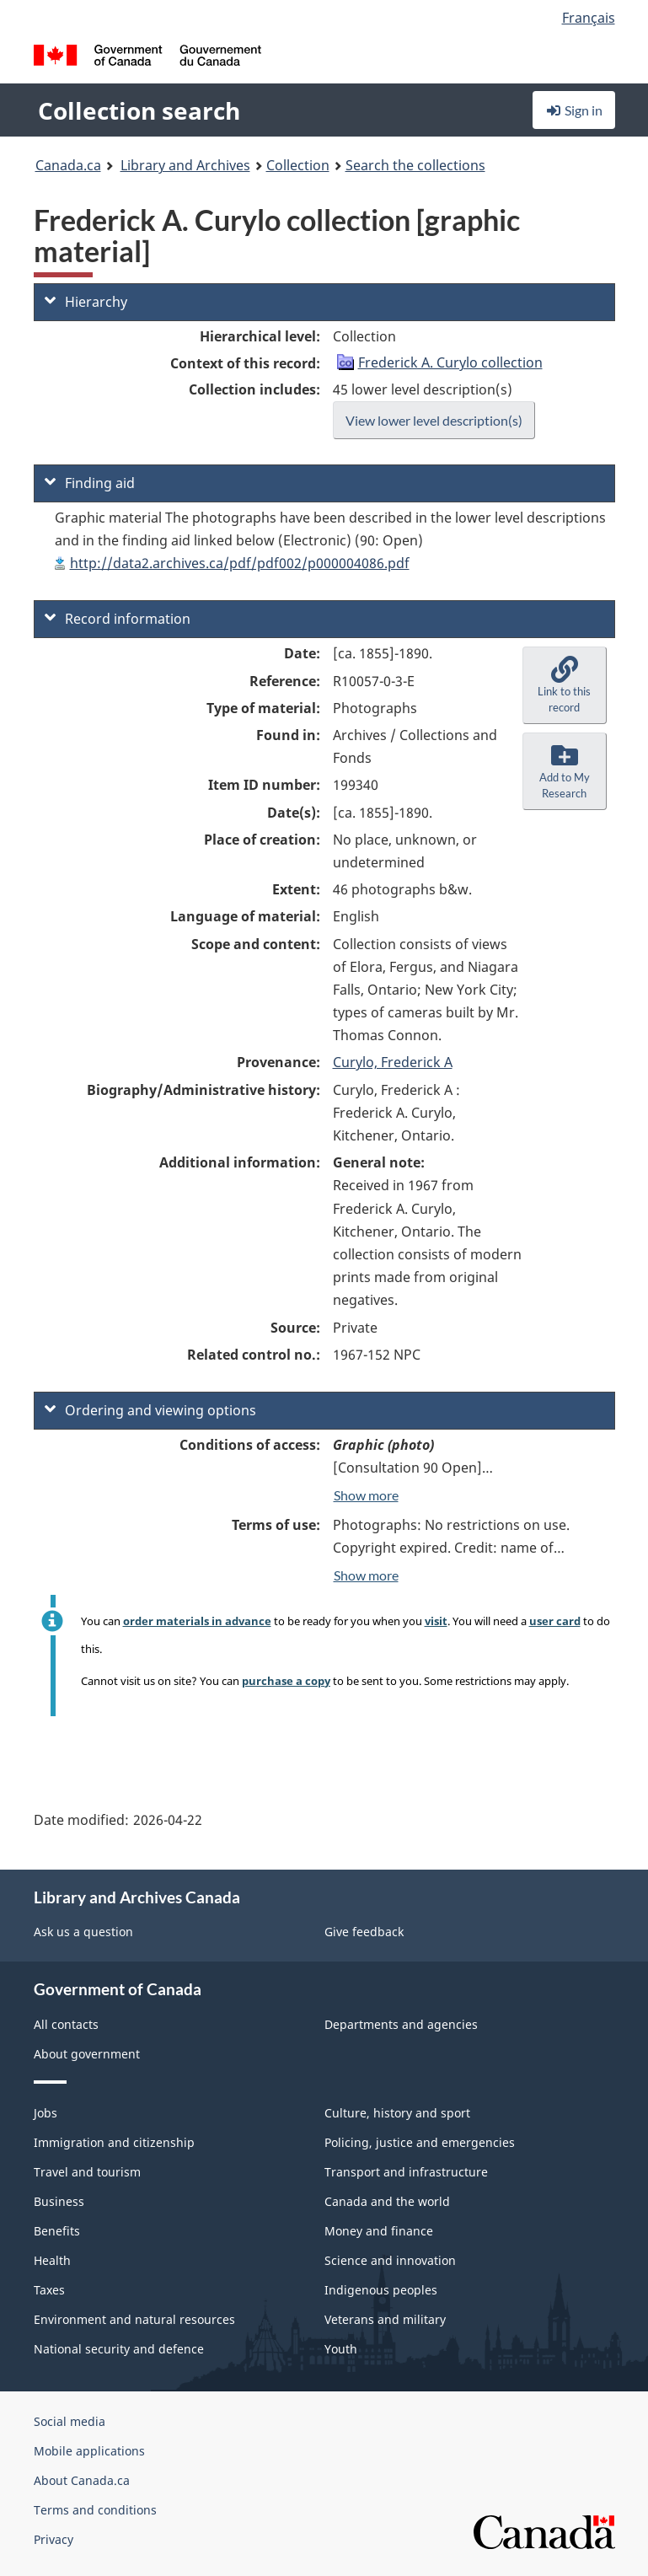 The width and height of the screenshot is (648, 2576). What do you see at coordinates (406, 2172) in the screenshot?
I see `Transport and infrastructure` at bounding box center [406, 2172].